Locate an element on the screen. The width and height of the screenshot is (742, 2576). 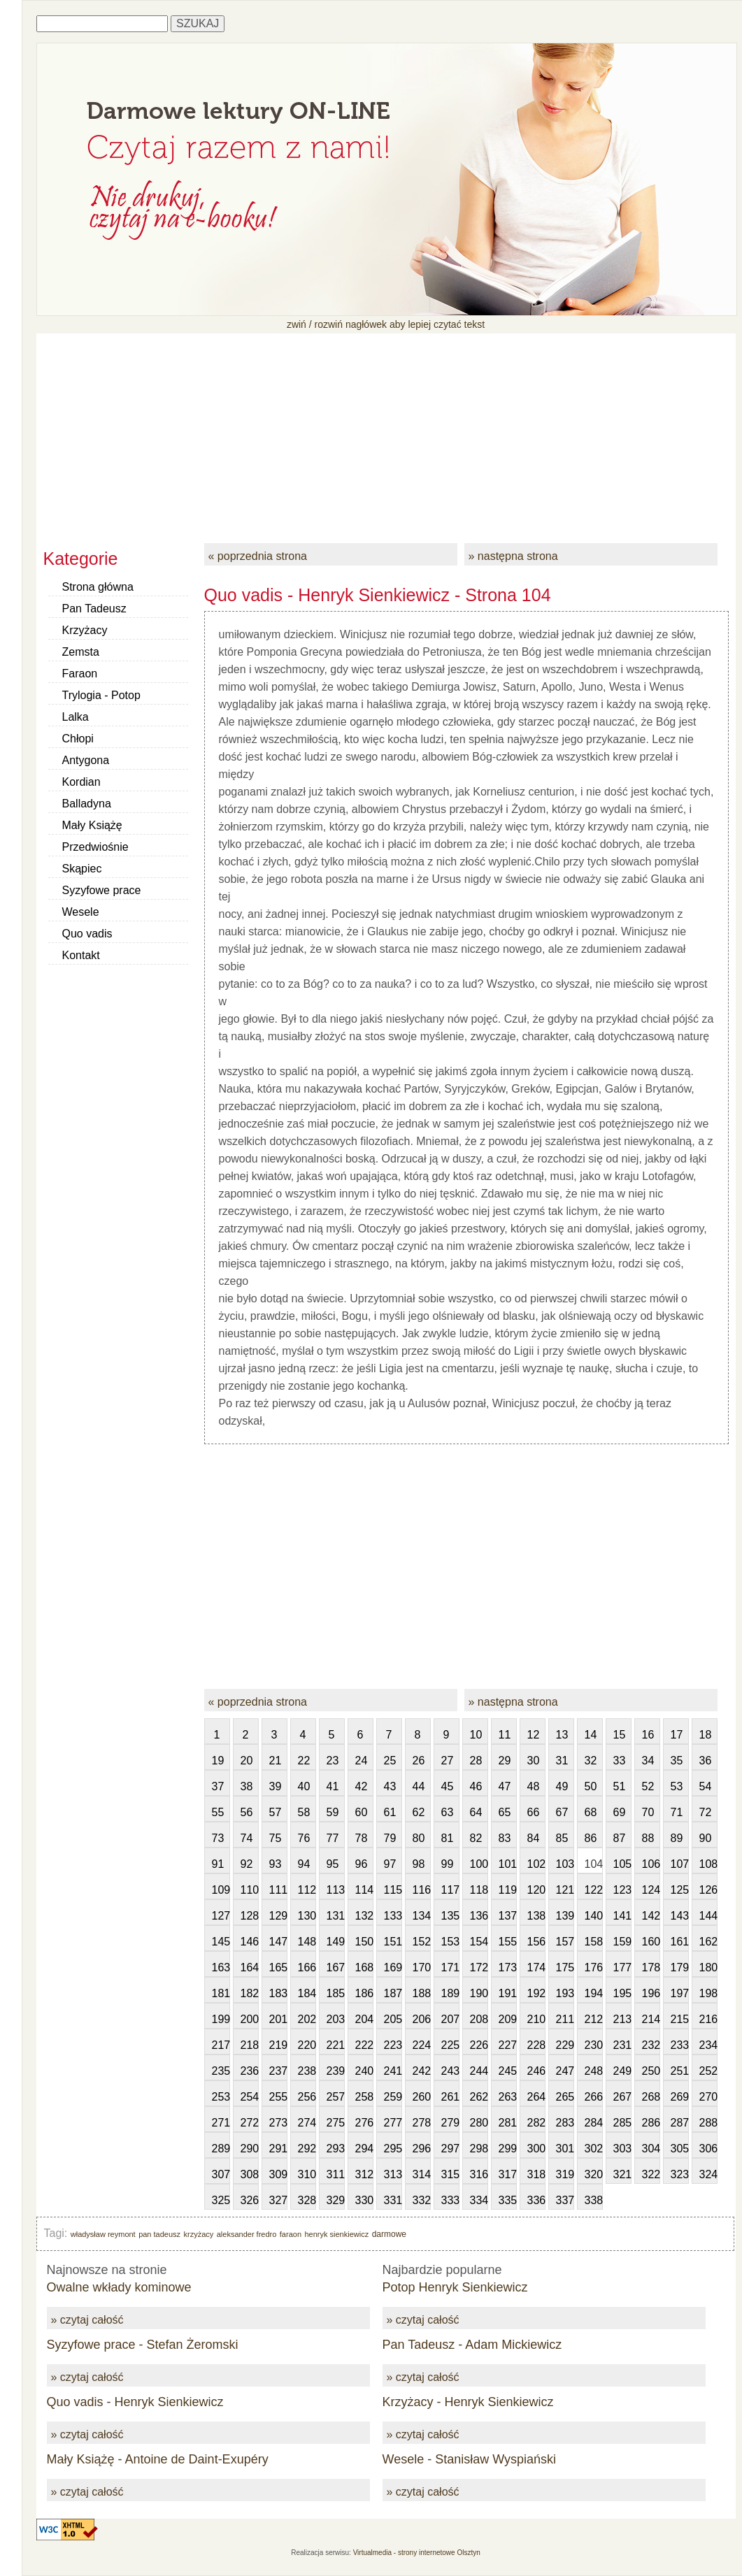
299 is located at coordinates (508, 2148).